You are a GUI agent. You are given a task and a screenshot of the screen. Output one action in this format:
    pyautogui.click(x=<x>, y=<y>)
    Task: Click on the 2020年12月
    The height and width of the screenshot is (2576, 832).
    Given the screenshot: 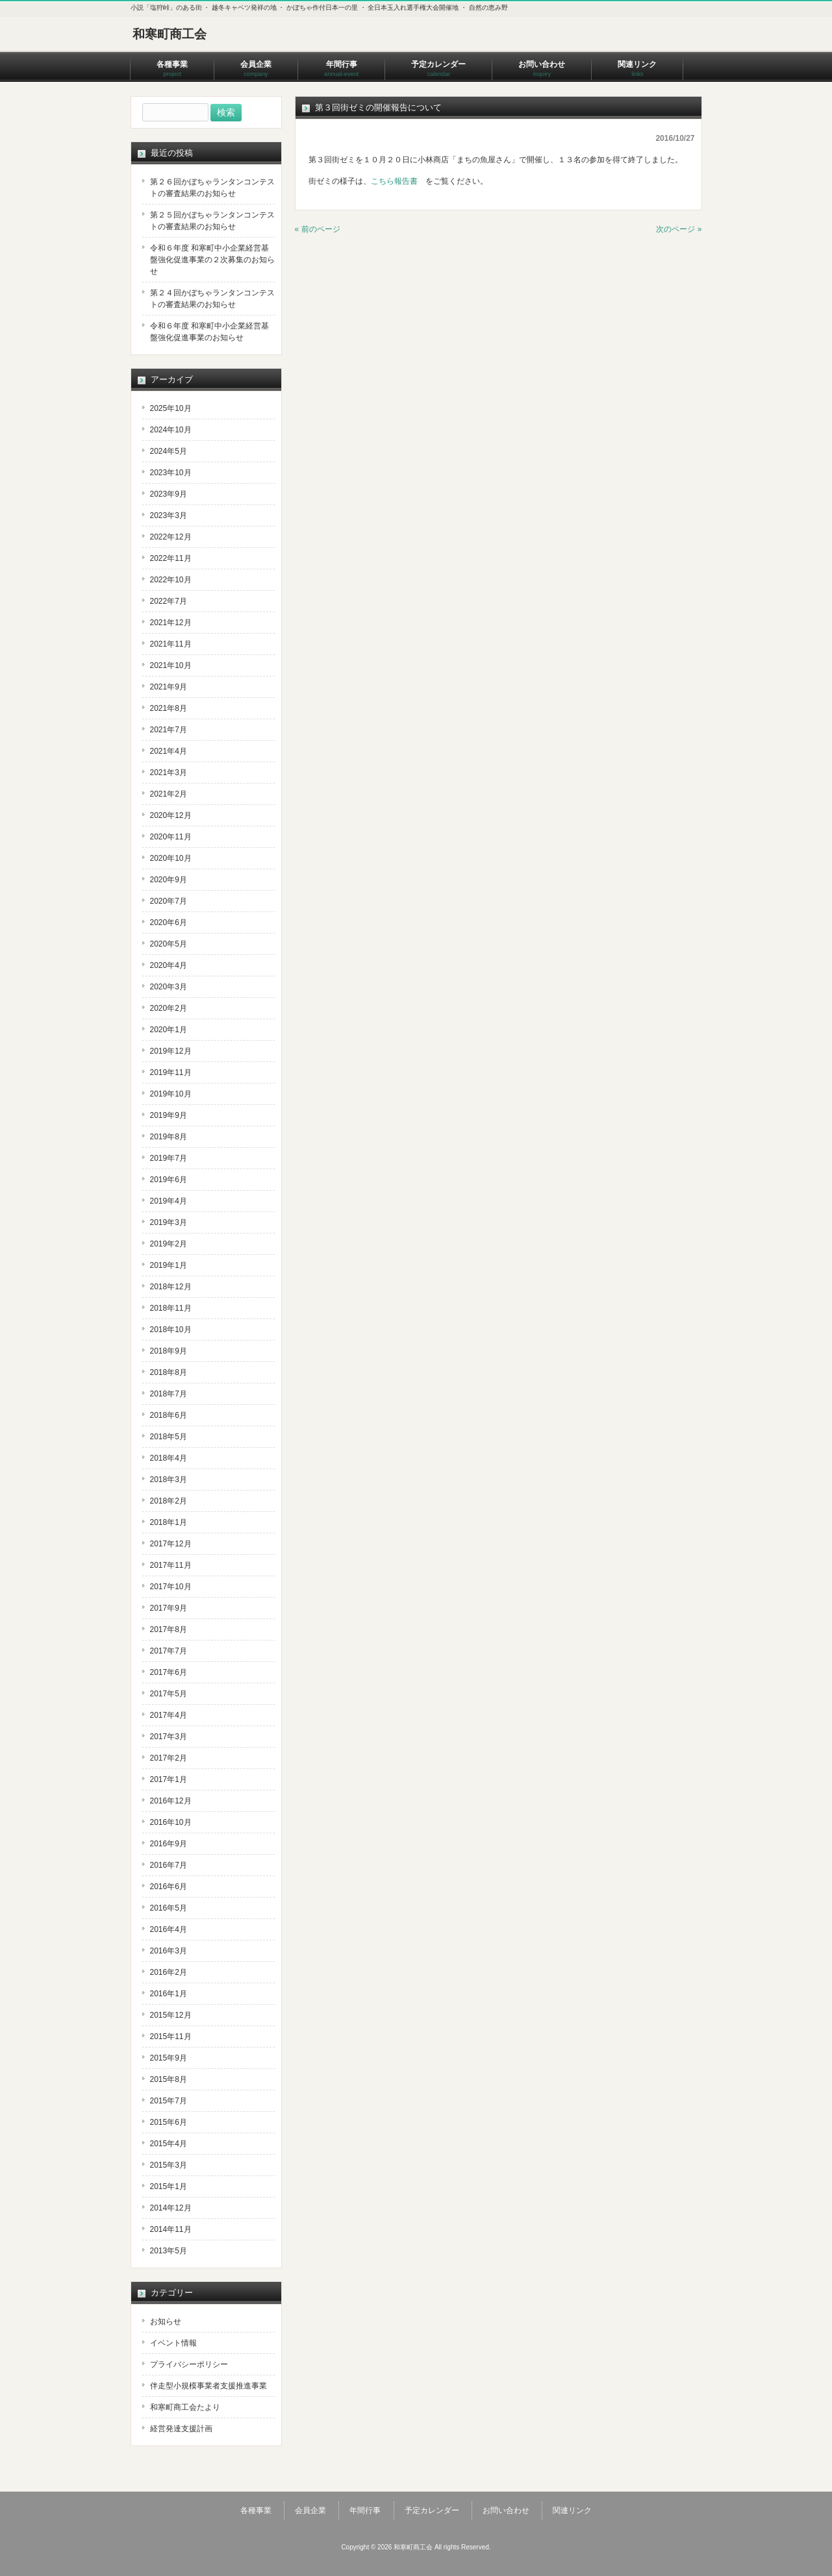 What is the action you would take?
    pyautogui.click(x=171, y=815)
    